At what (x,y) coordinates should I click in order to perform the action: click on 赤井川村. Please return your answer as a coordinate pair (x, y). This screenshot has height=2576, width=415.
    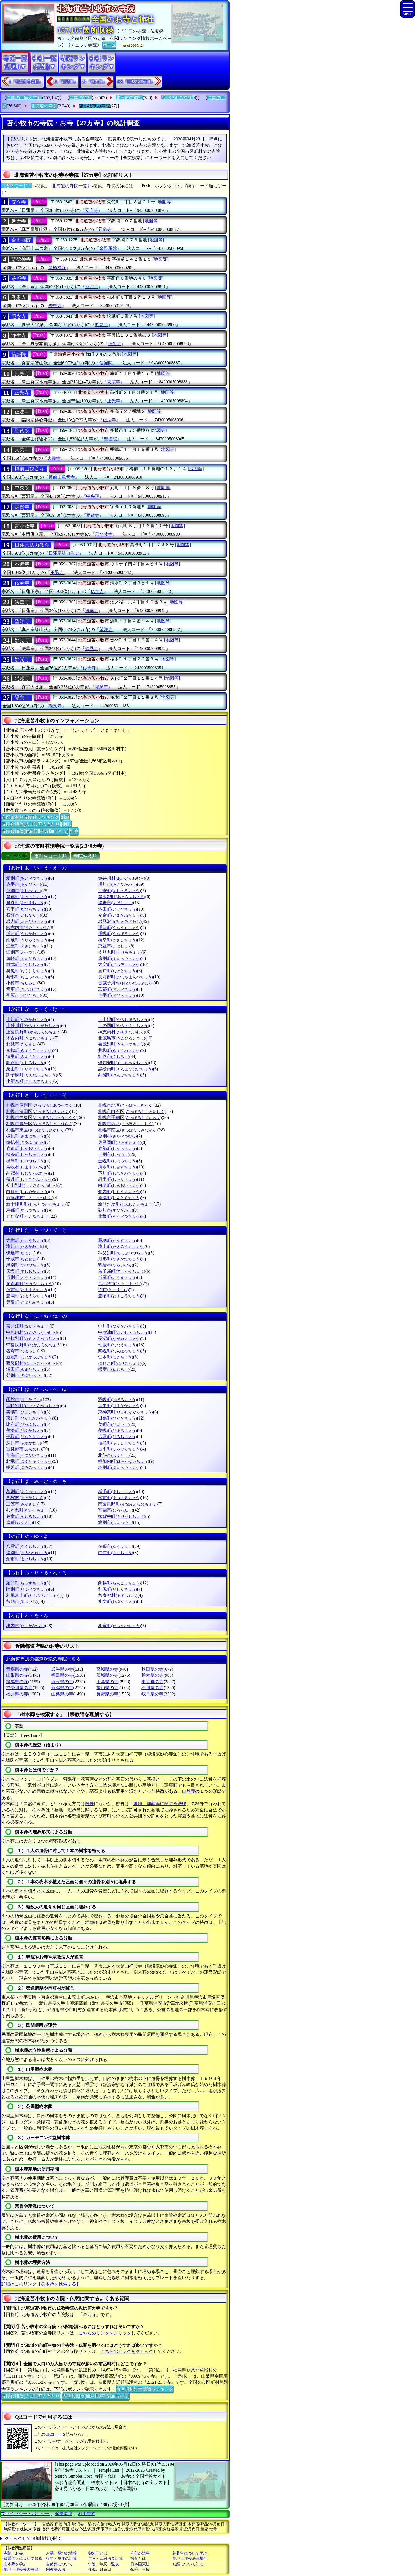
    Looking at the image, I should click on (121, 878).